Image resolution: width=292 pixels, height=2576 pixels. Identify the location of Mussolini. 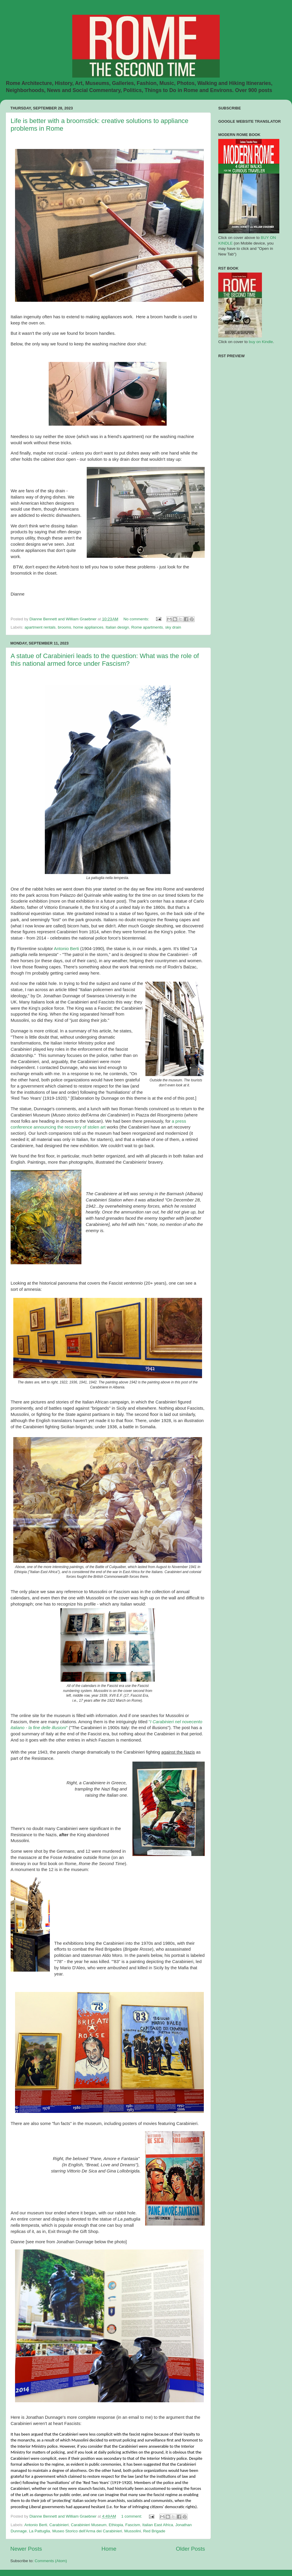
(132, 2531).